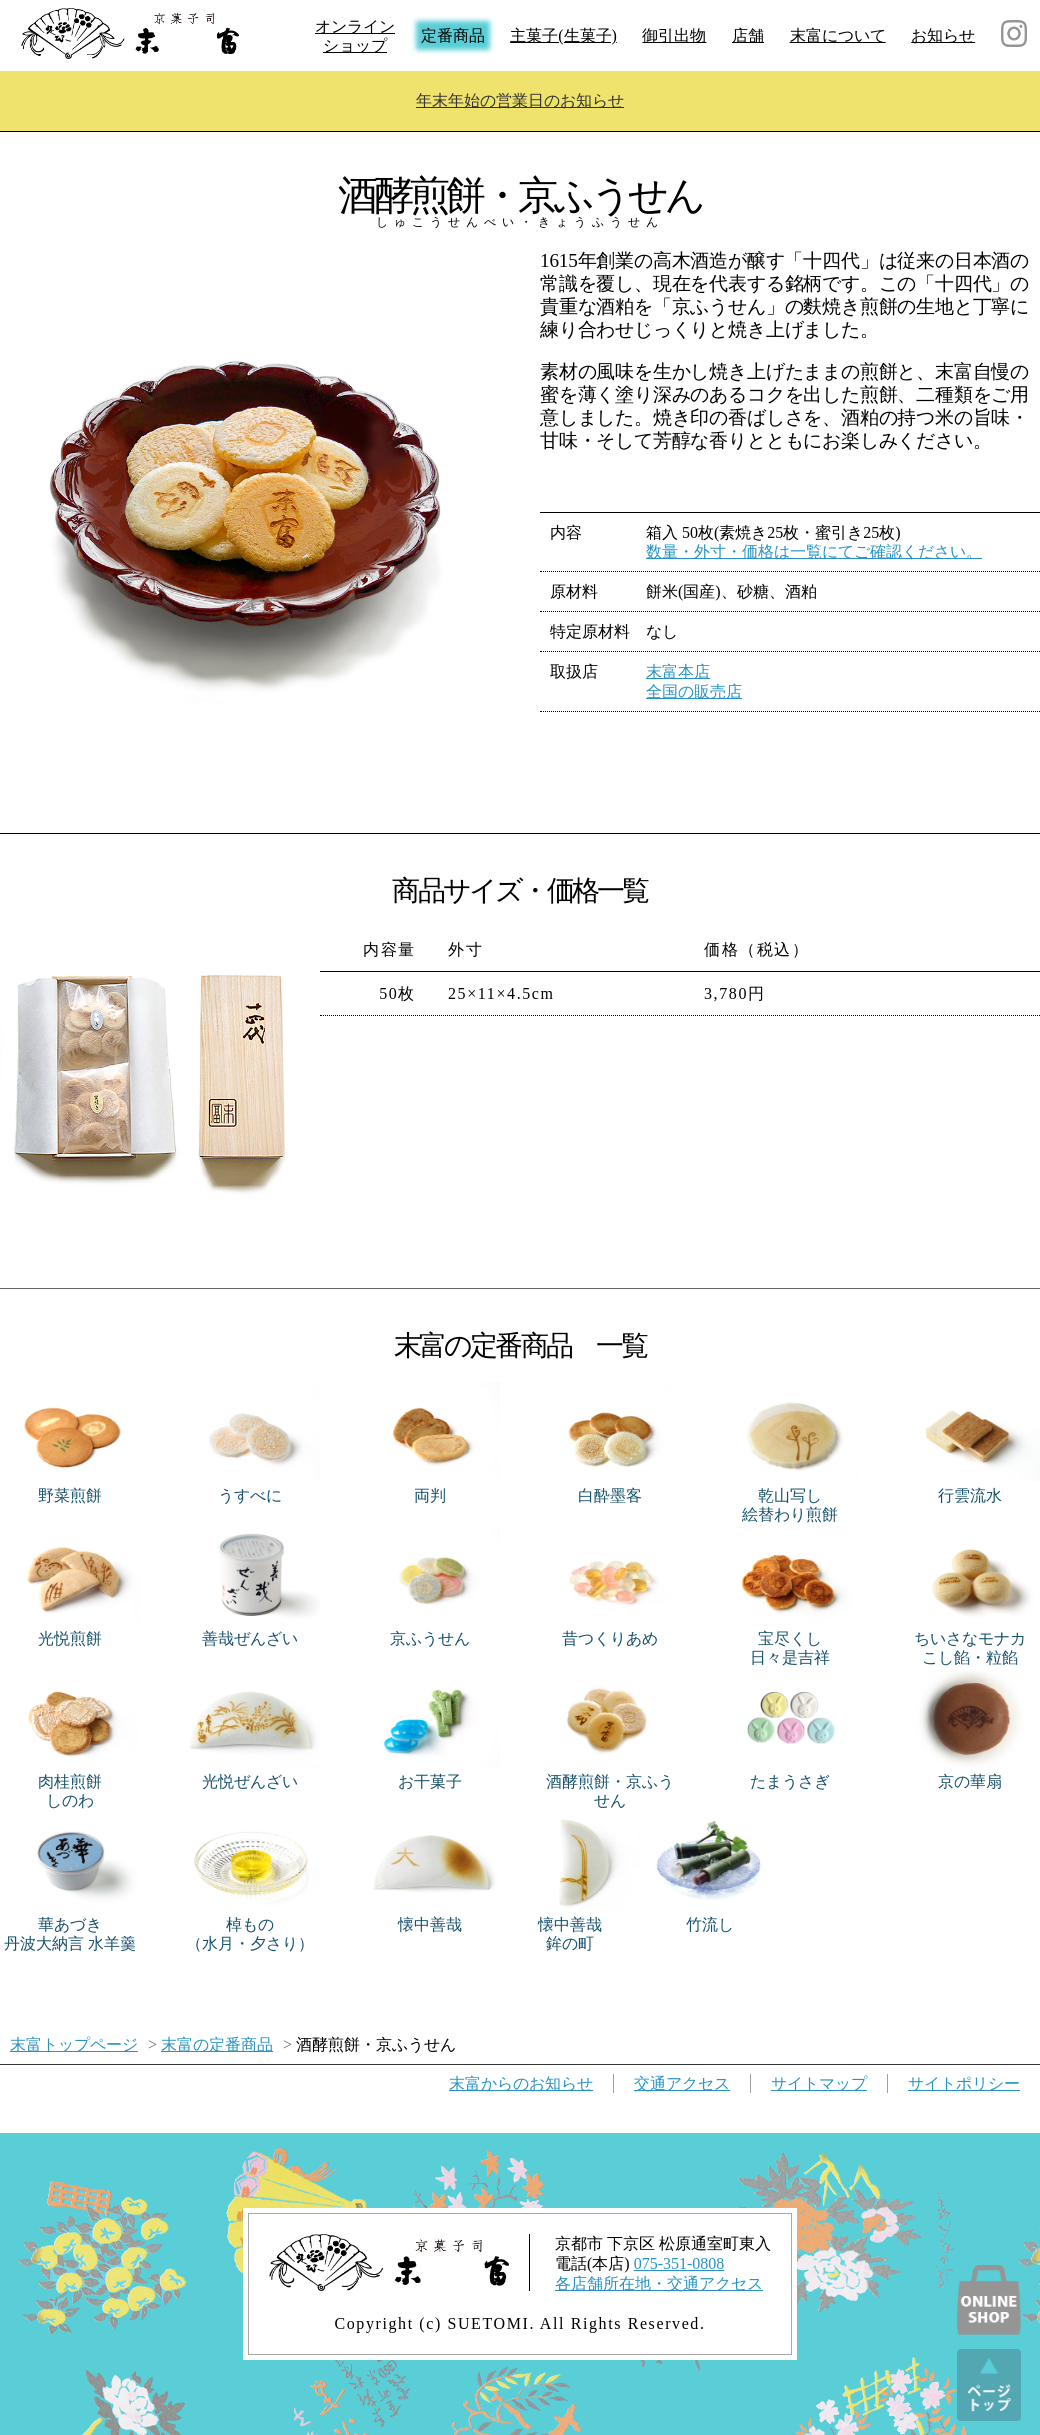  What do you see at coordinates (814, 551) in the screenshot?
I see `数量・外寸・価格は一覧にてご確認ください。` at bounding box center [814, 551].